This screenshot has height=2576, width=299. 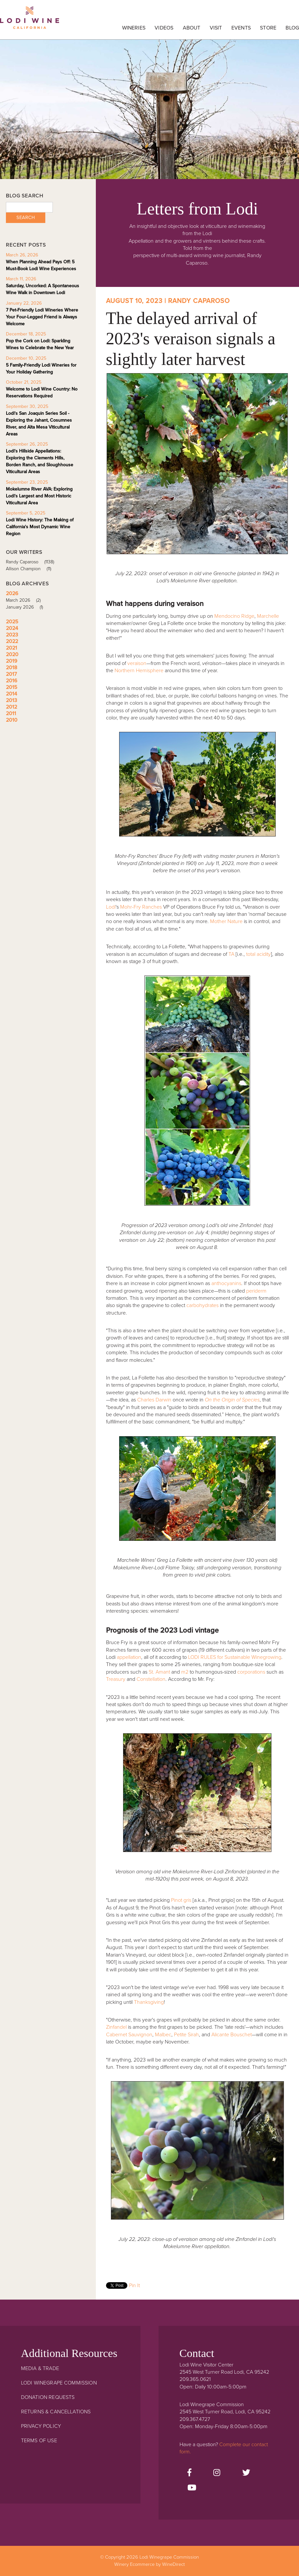 I want to click on Store, so click(x=268, y=28).